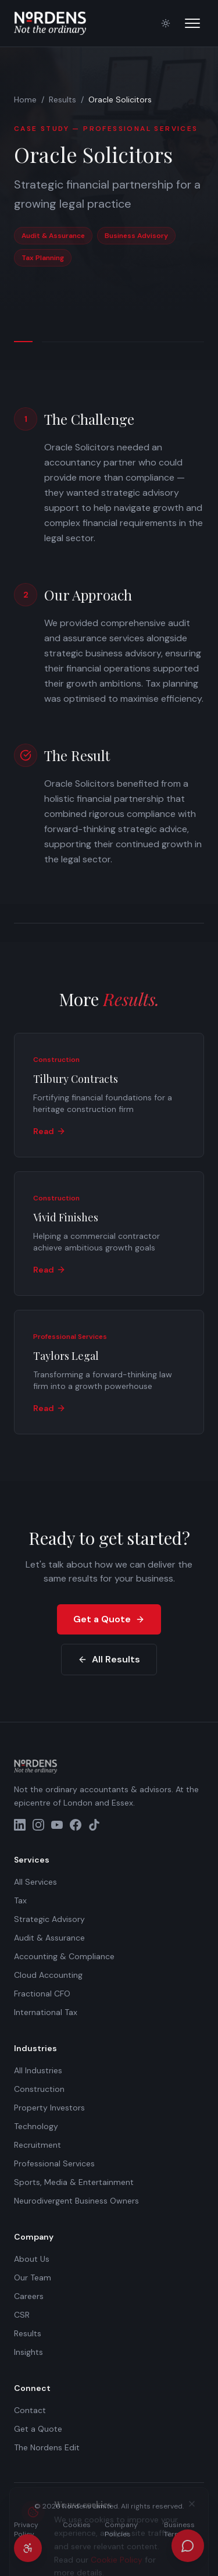  I want to click on All Services, so click(35, 1882).